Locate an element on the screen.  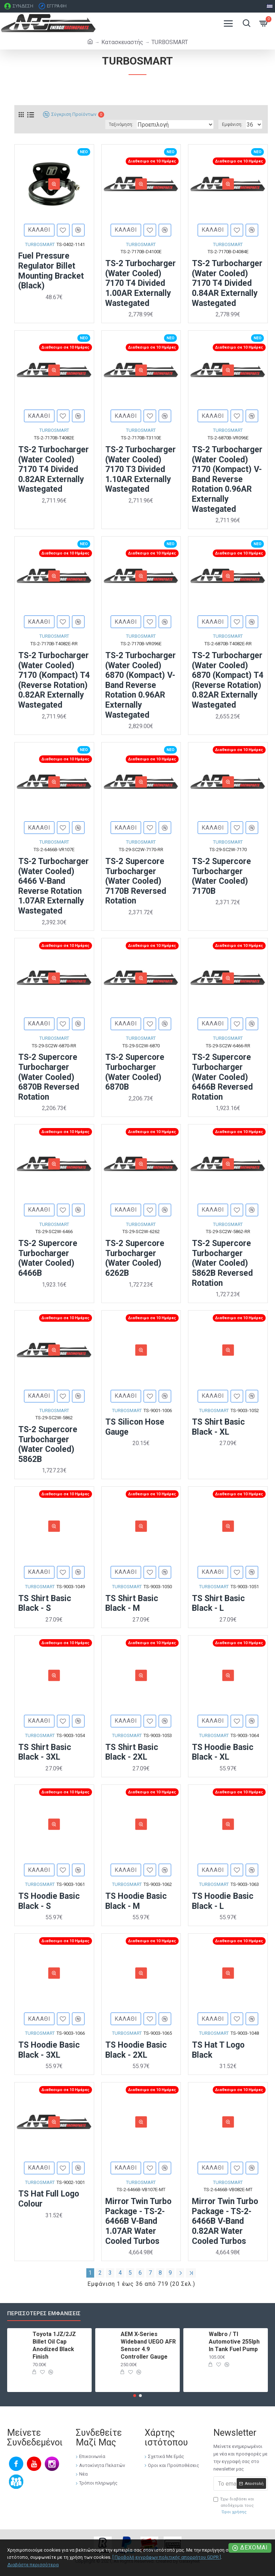
TS Shirt Basic Black - L is located at coordinates (218, 1603).